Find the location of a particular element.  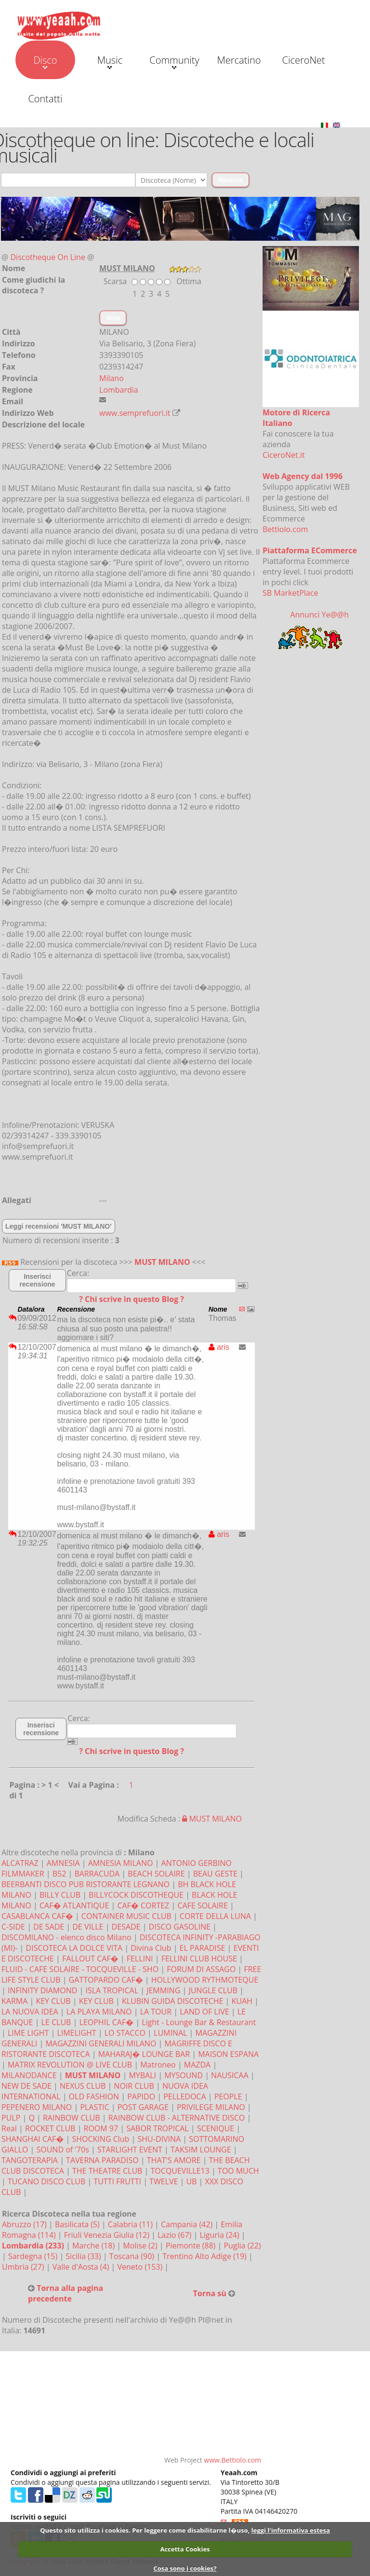

TAKSIM LOUNGE is located at coordinates (201, 2149).